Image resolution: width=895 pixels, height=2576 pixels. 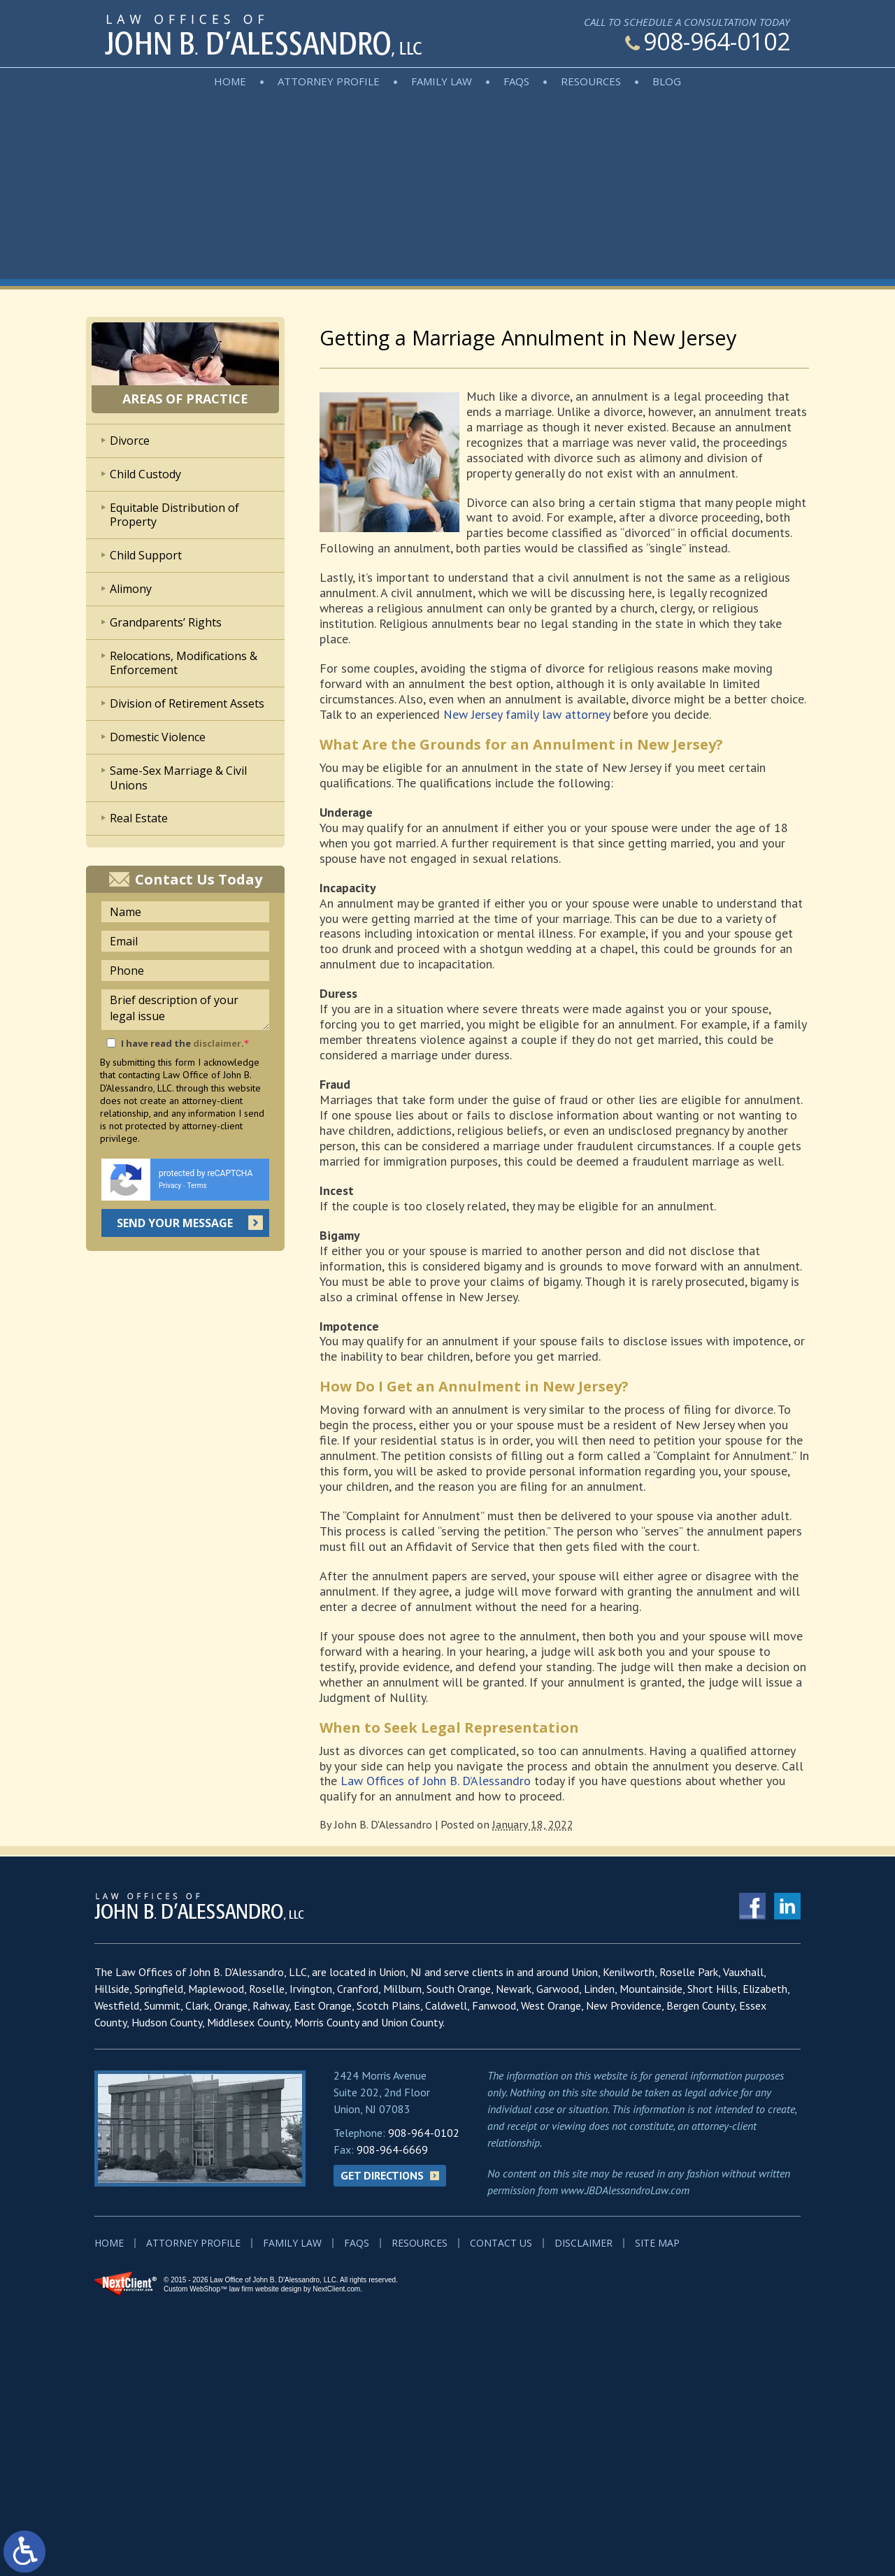 I want to click on Attorney Profile, so click(x=329, y=81).